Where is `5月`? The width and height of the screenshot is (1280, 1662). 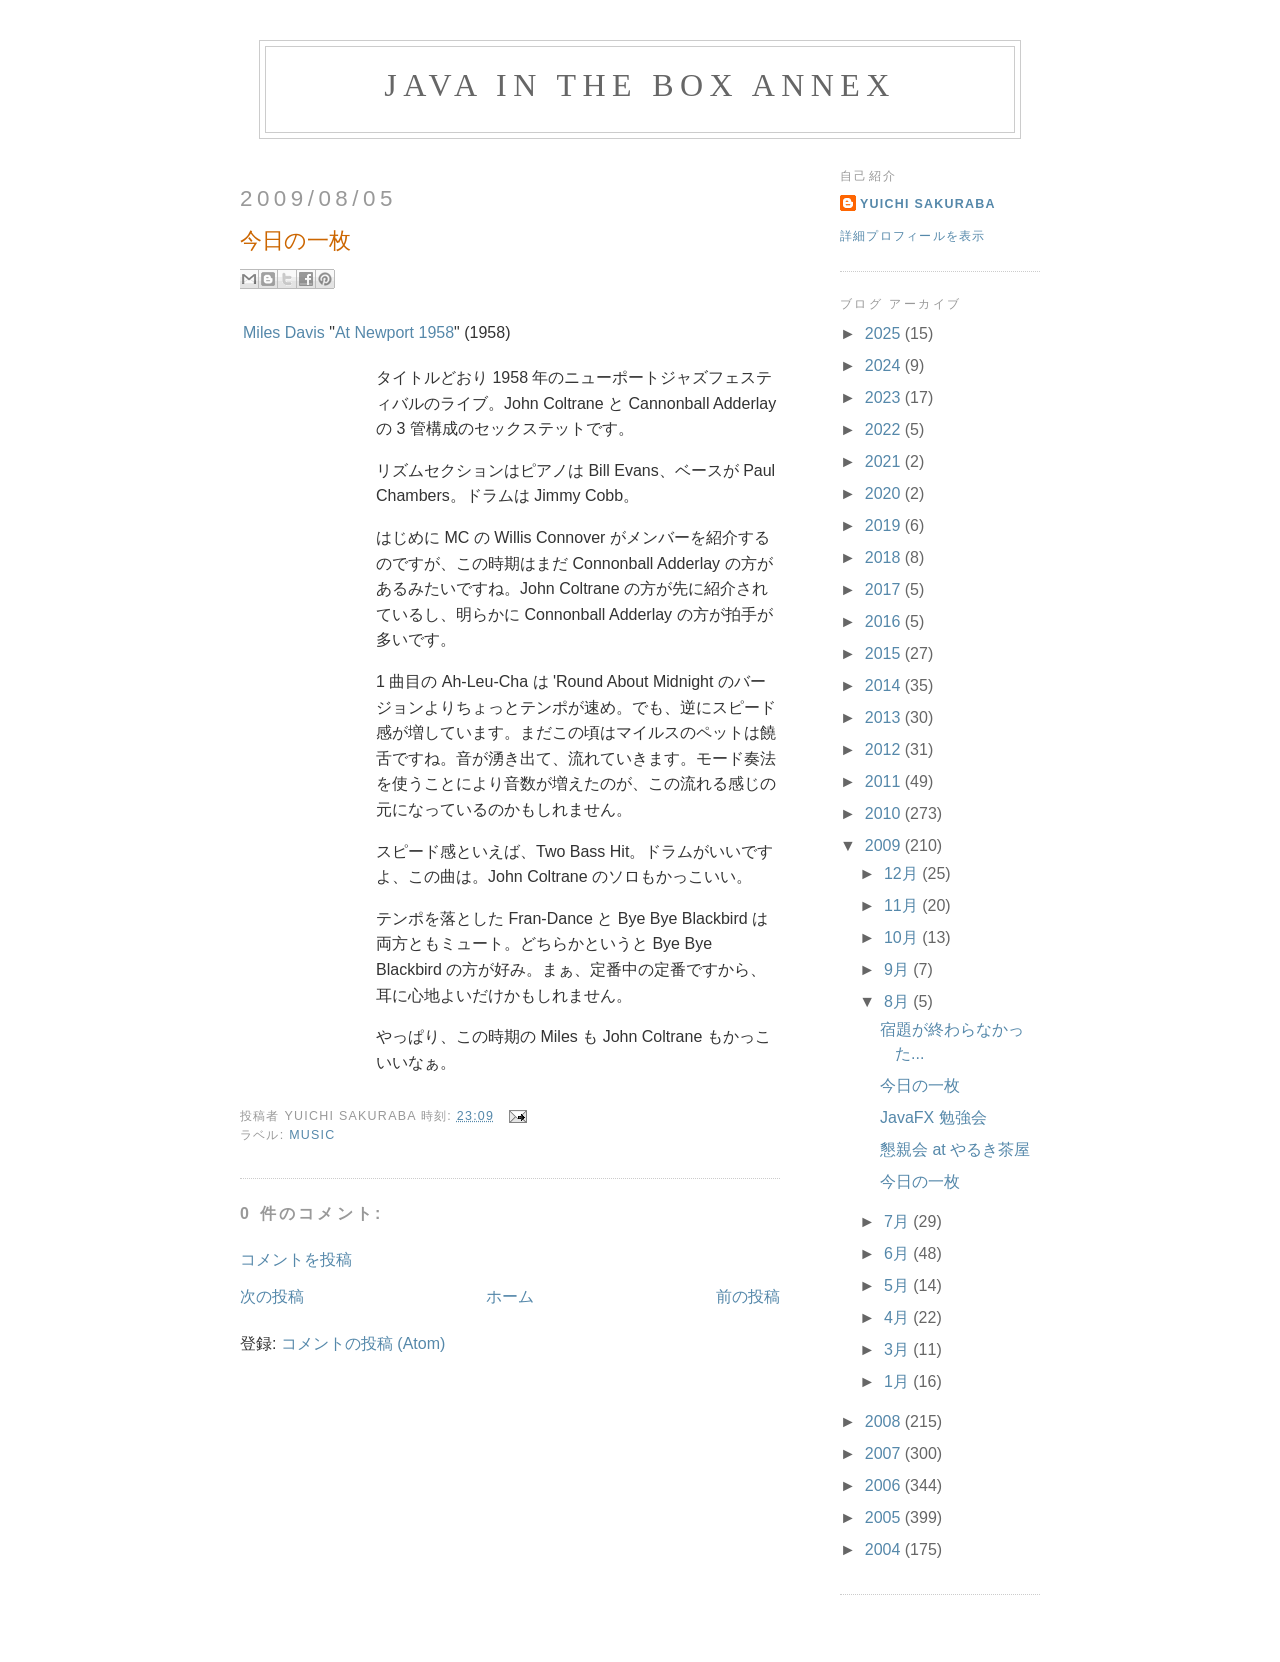 5月 is located at coordinates (898, 1285).